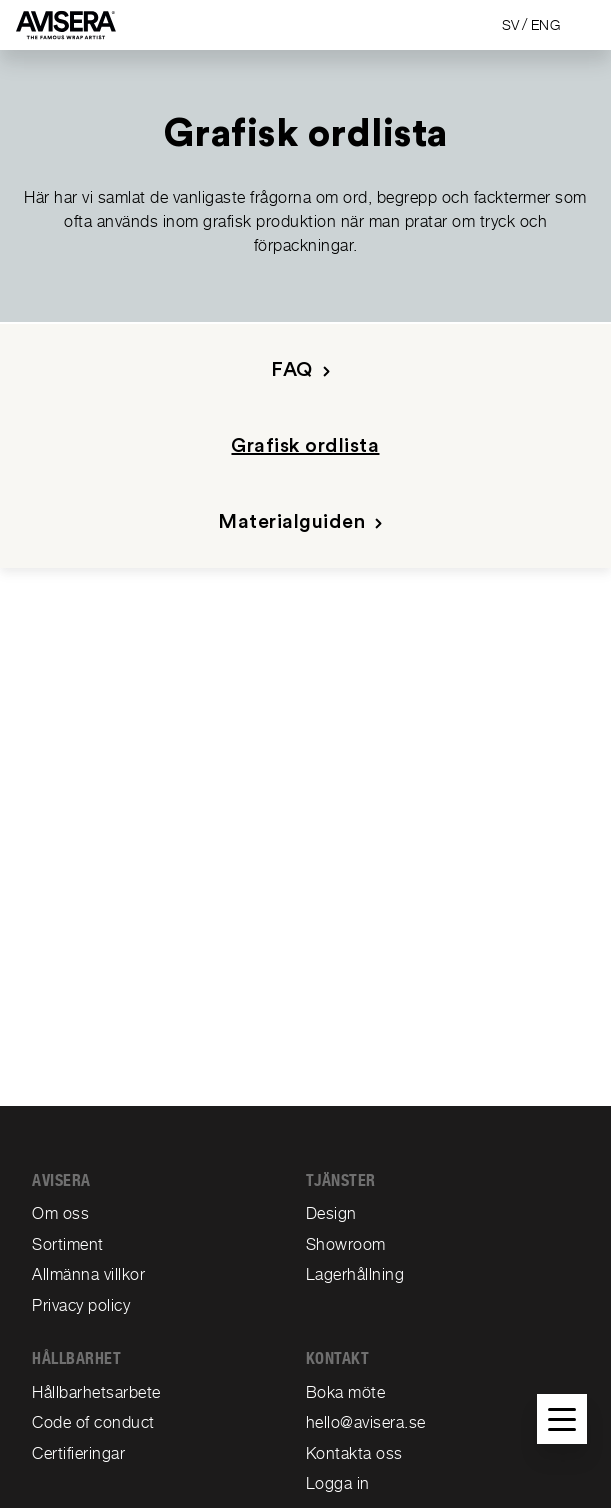 The width and height of the screenshot is (611, 1508). I want to click on Showroom, so click(346, 1244).